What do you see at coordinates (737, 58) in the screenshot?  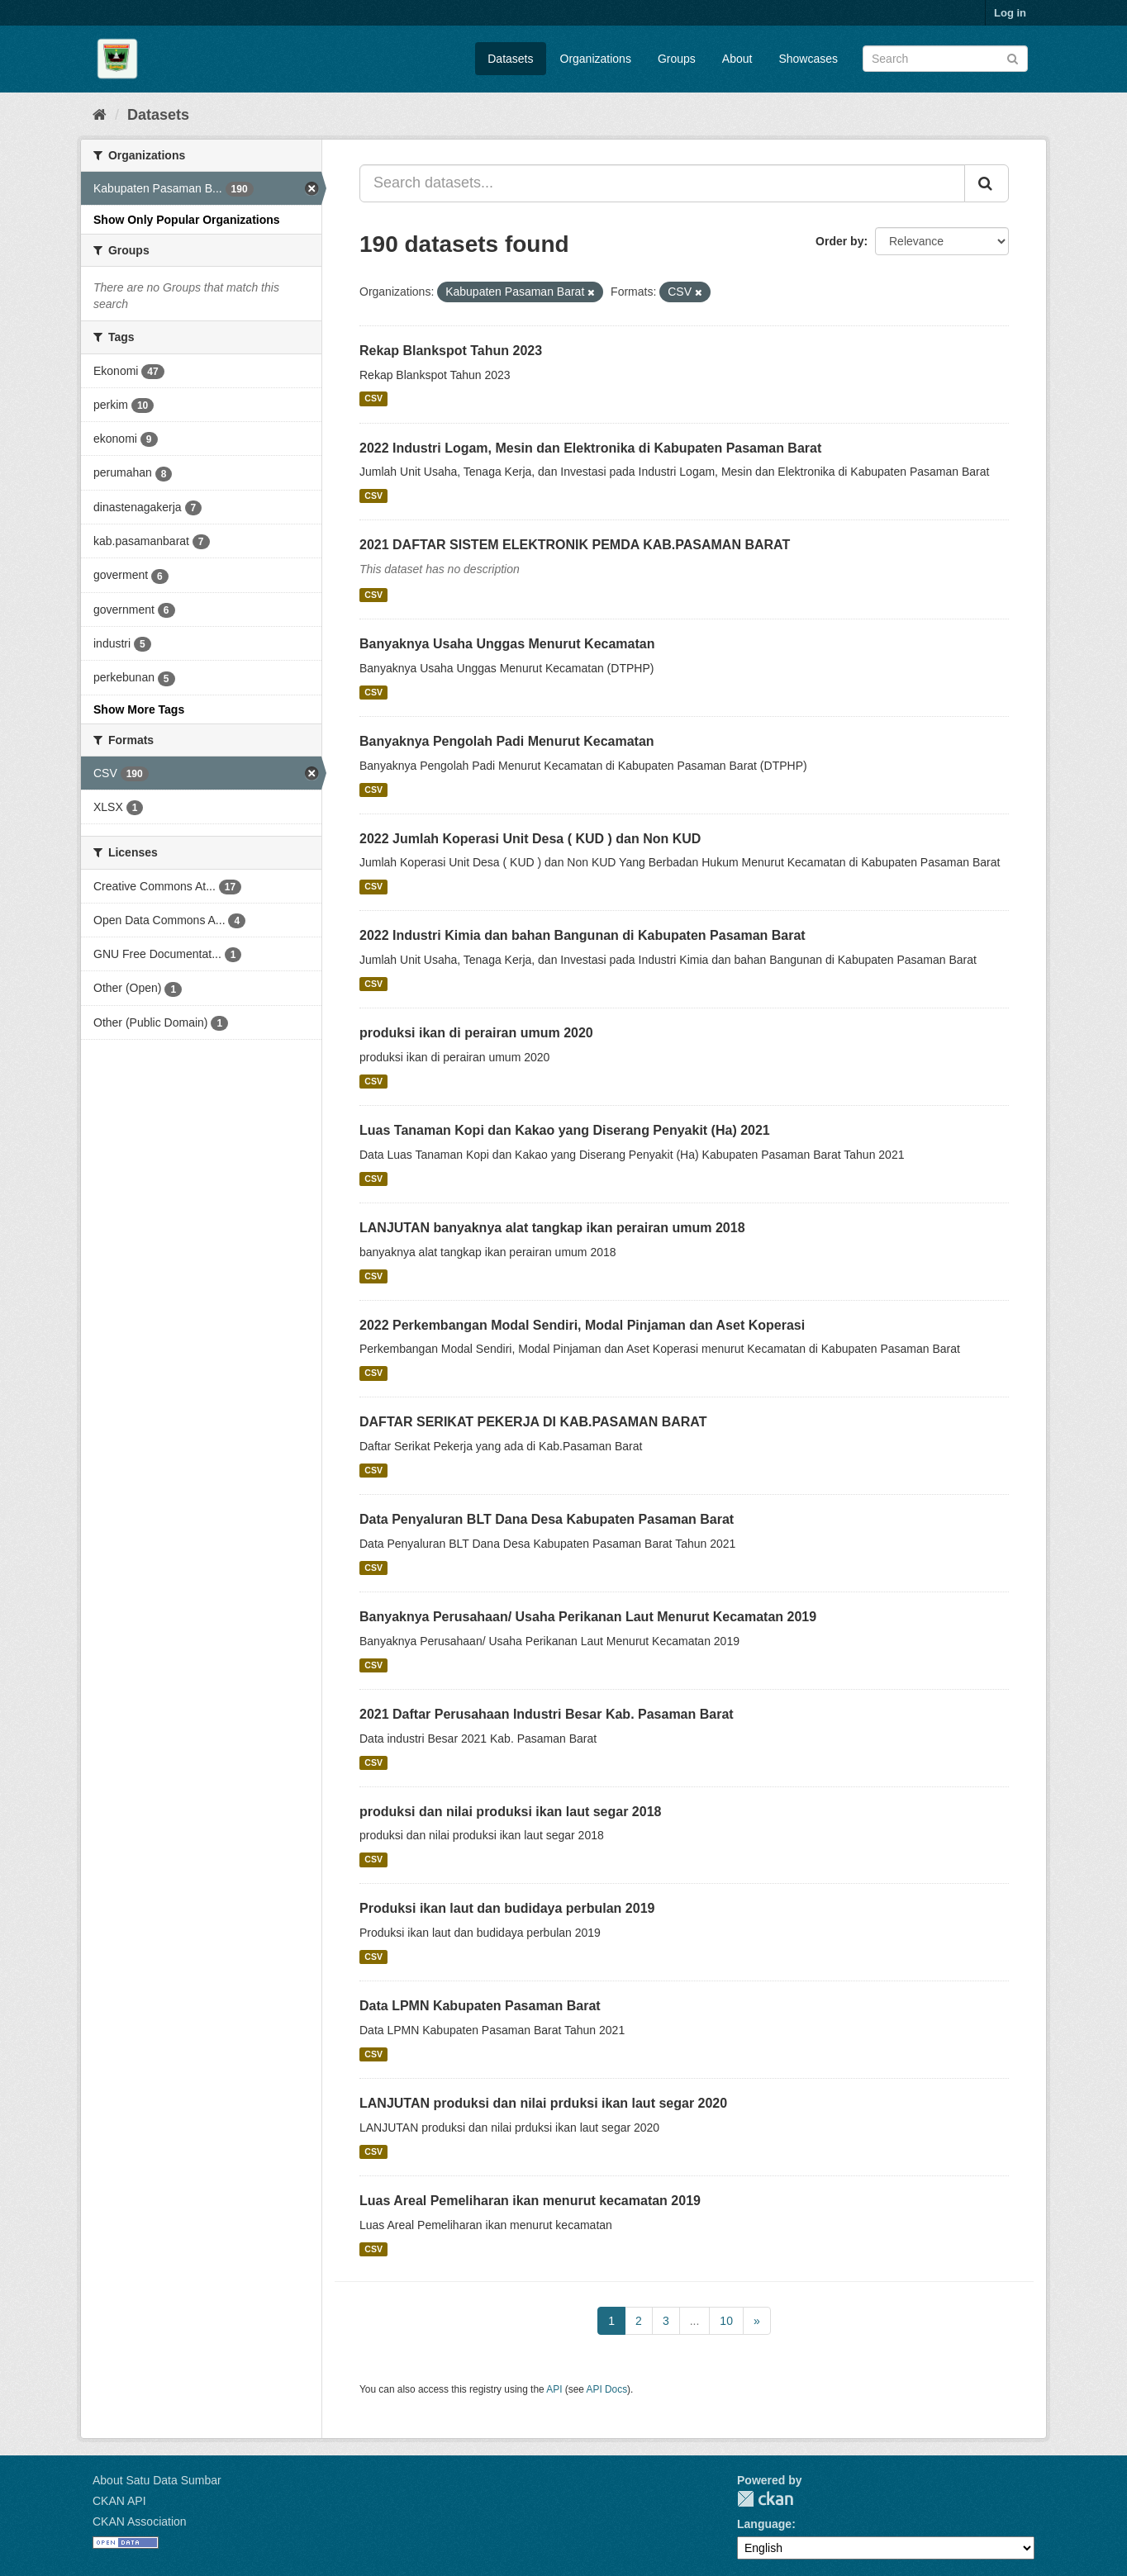 I see `About` at bounding box center [737, 58].